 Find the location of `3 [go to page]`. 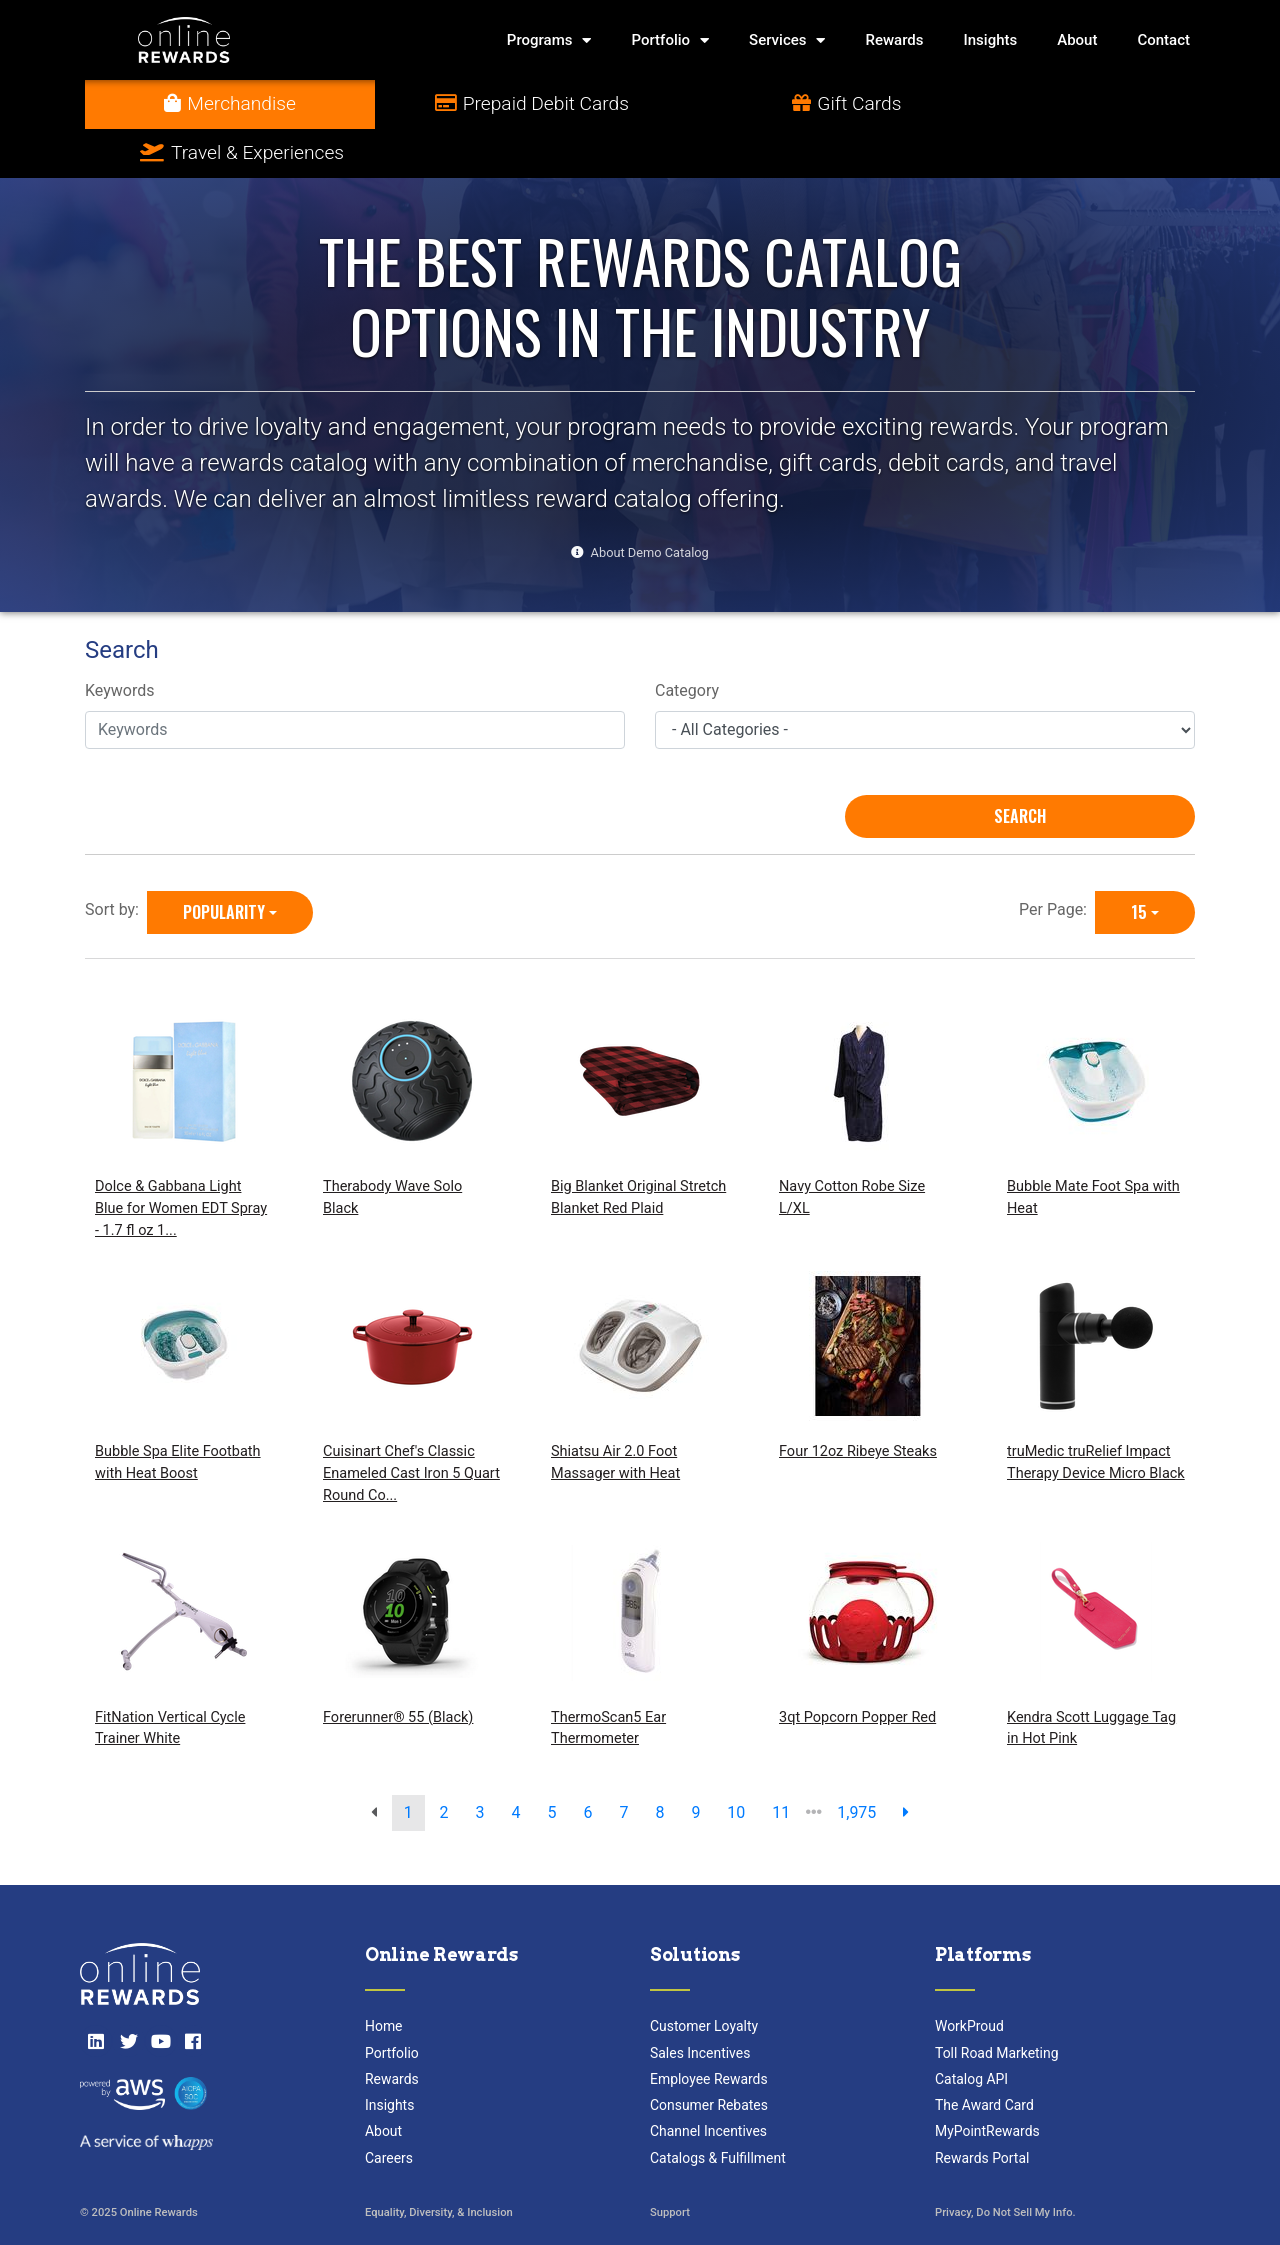

3 [go to page] is located at coordinates (480, 1763).